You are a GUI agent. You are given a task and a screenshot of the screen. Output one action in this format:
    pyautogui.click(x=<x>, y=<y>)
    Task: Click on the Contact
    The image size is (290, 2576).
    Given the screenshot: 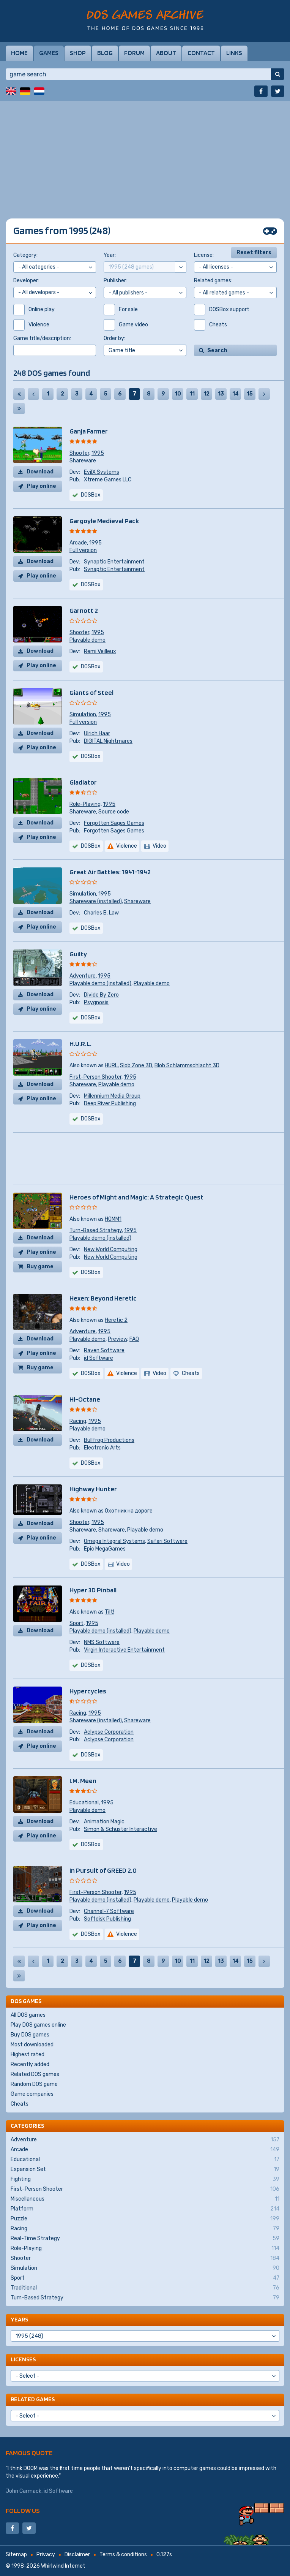 What is the action you would take?
    pyautogui.click(x=201, y=53)
    